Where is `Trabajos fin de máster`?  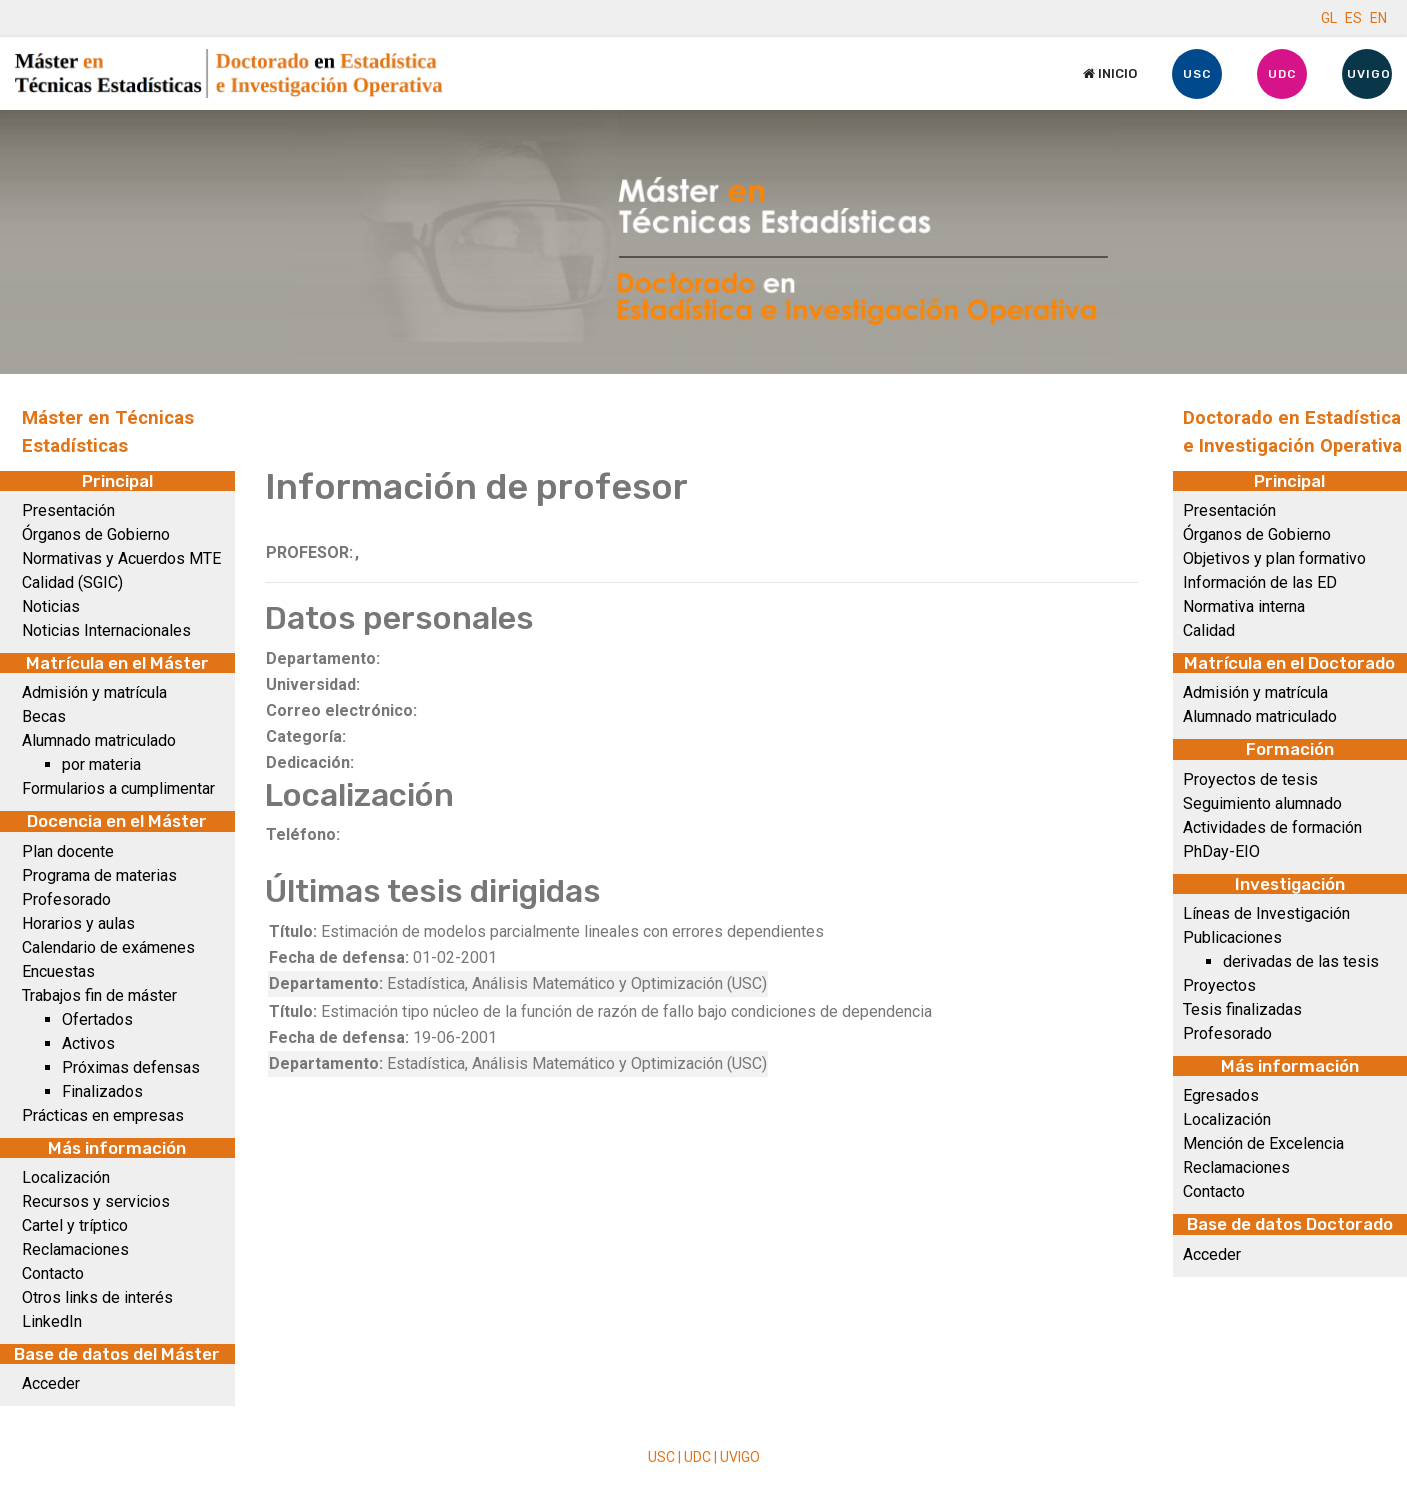
Trabajos fin de máster is located at coordinates (99, 995).